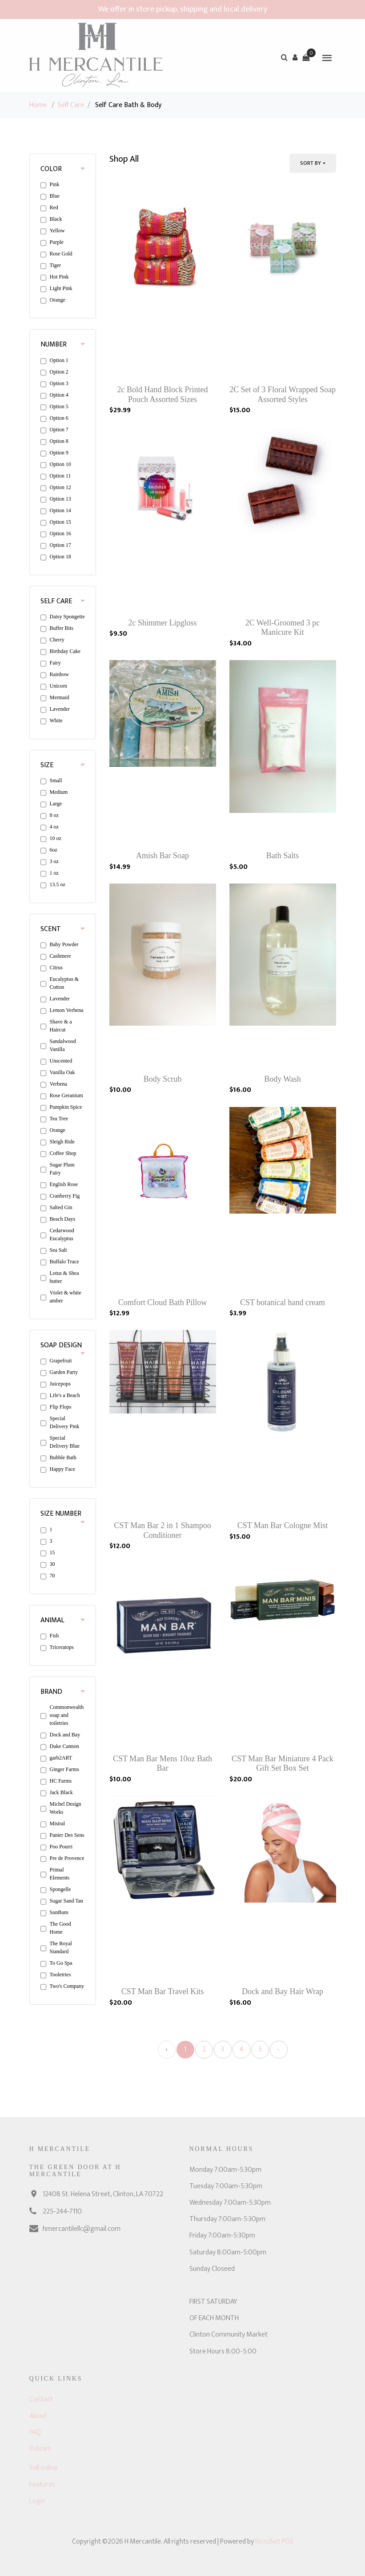 This screenshot has height=2576, width=365. Describe the element at coordinates (278, 2049) in the screenshot. I see `› [Next »]` at that location.